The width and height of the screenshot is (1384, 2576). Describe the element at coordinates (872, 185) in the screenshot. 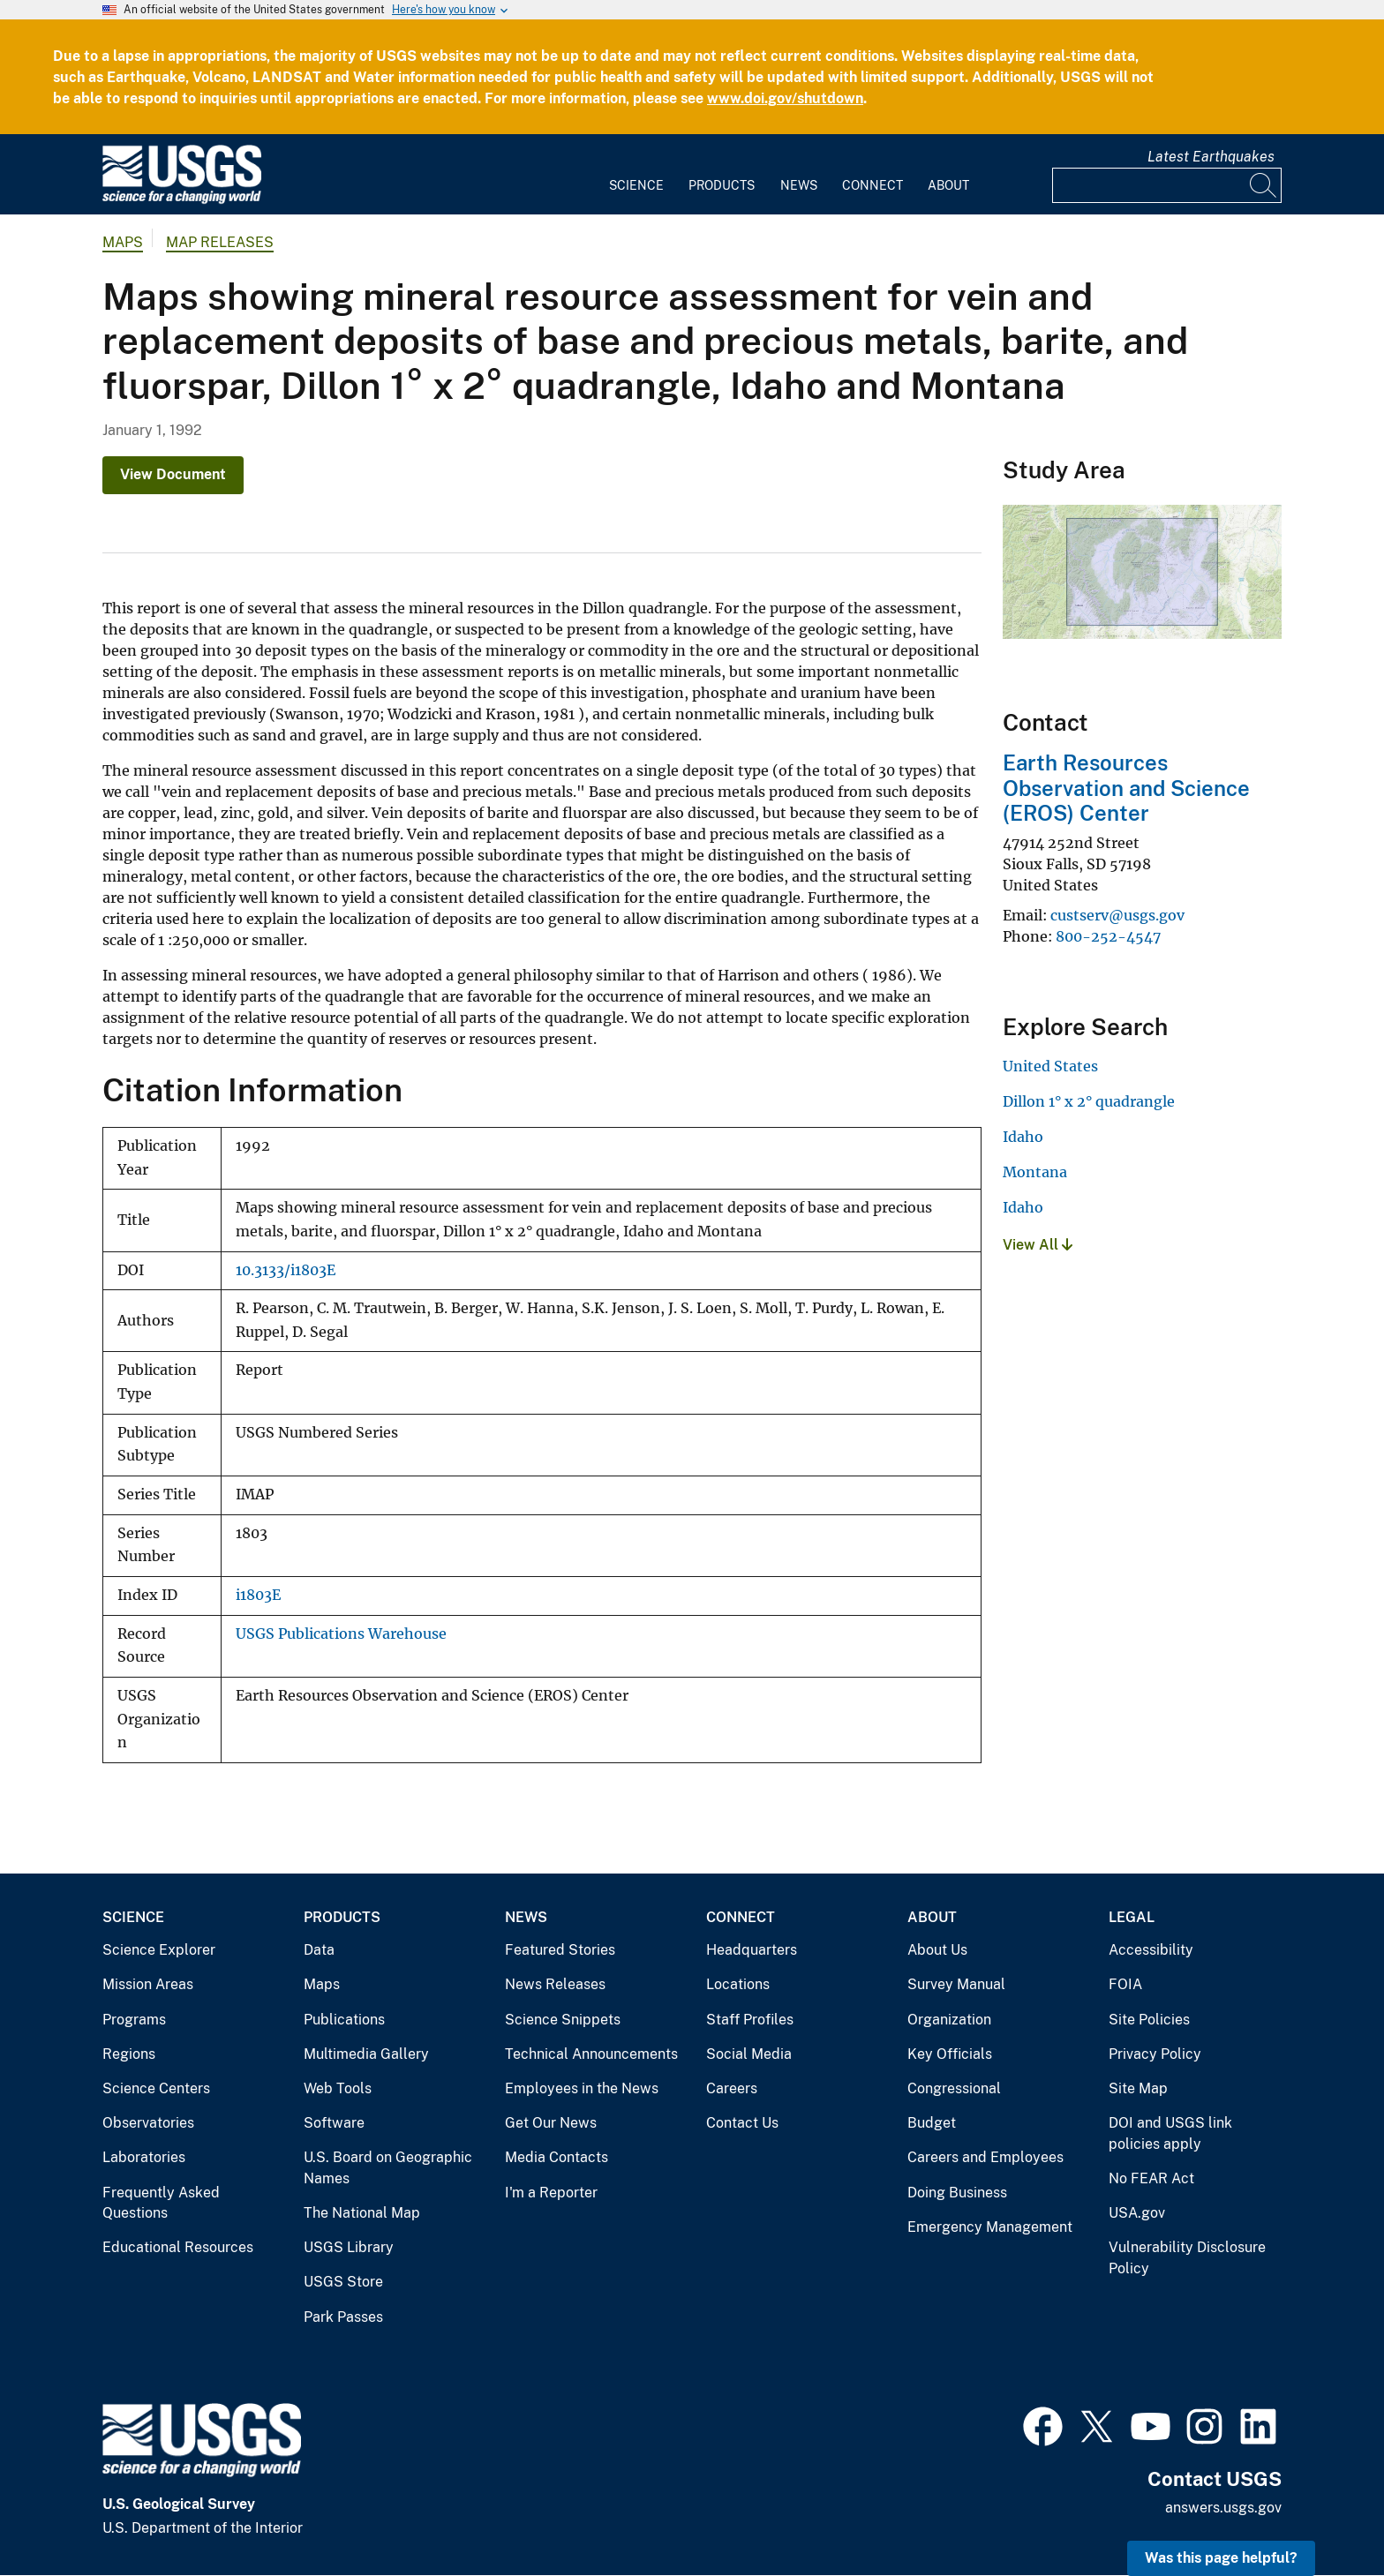

I see `Connect` at that location.